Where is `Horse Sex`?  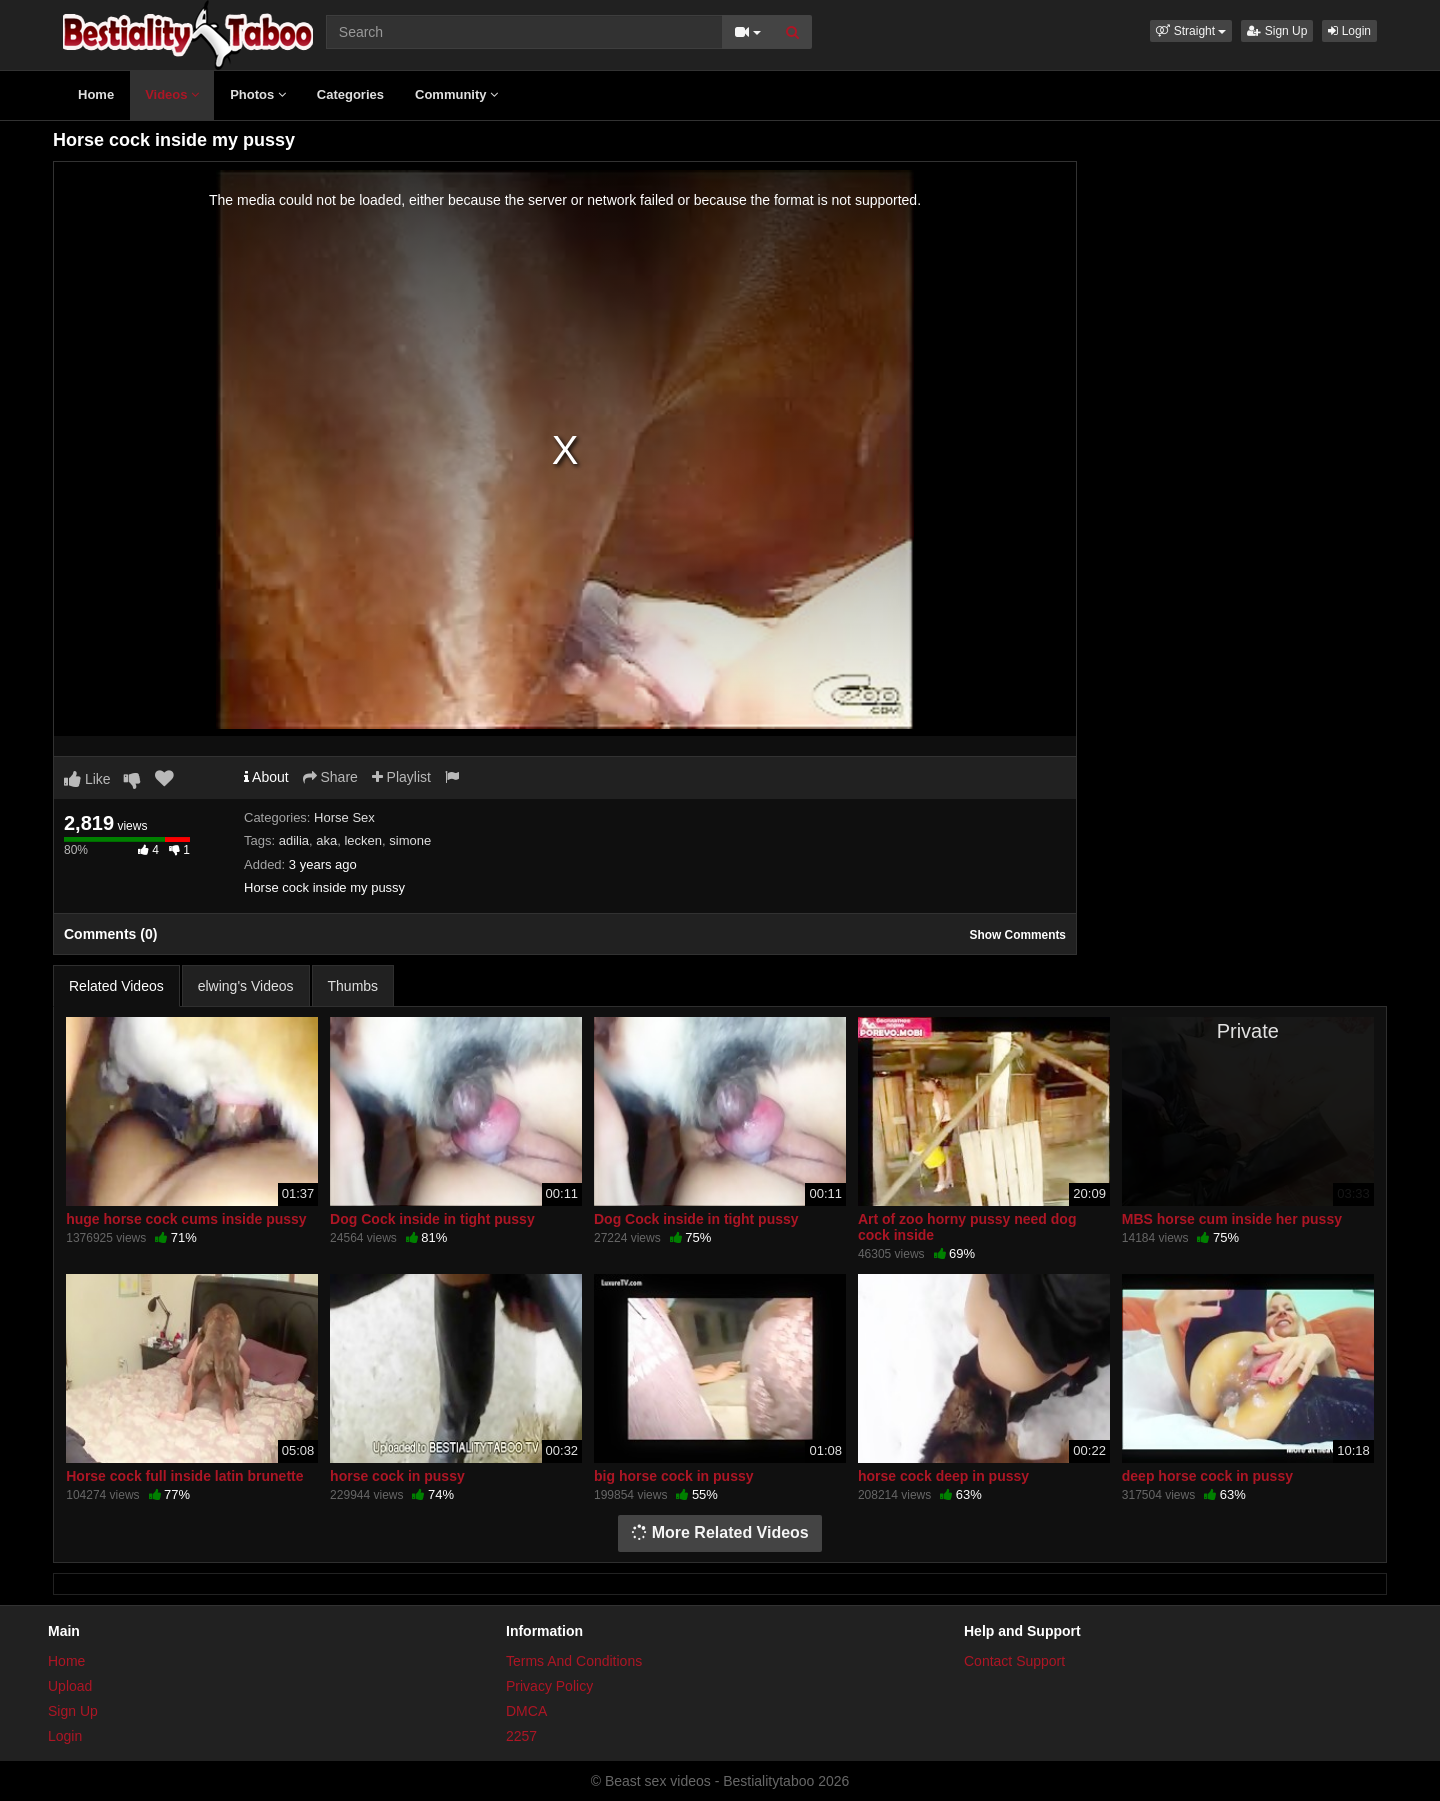 Horse Sex is located at coordinates (344, 817).